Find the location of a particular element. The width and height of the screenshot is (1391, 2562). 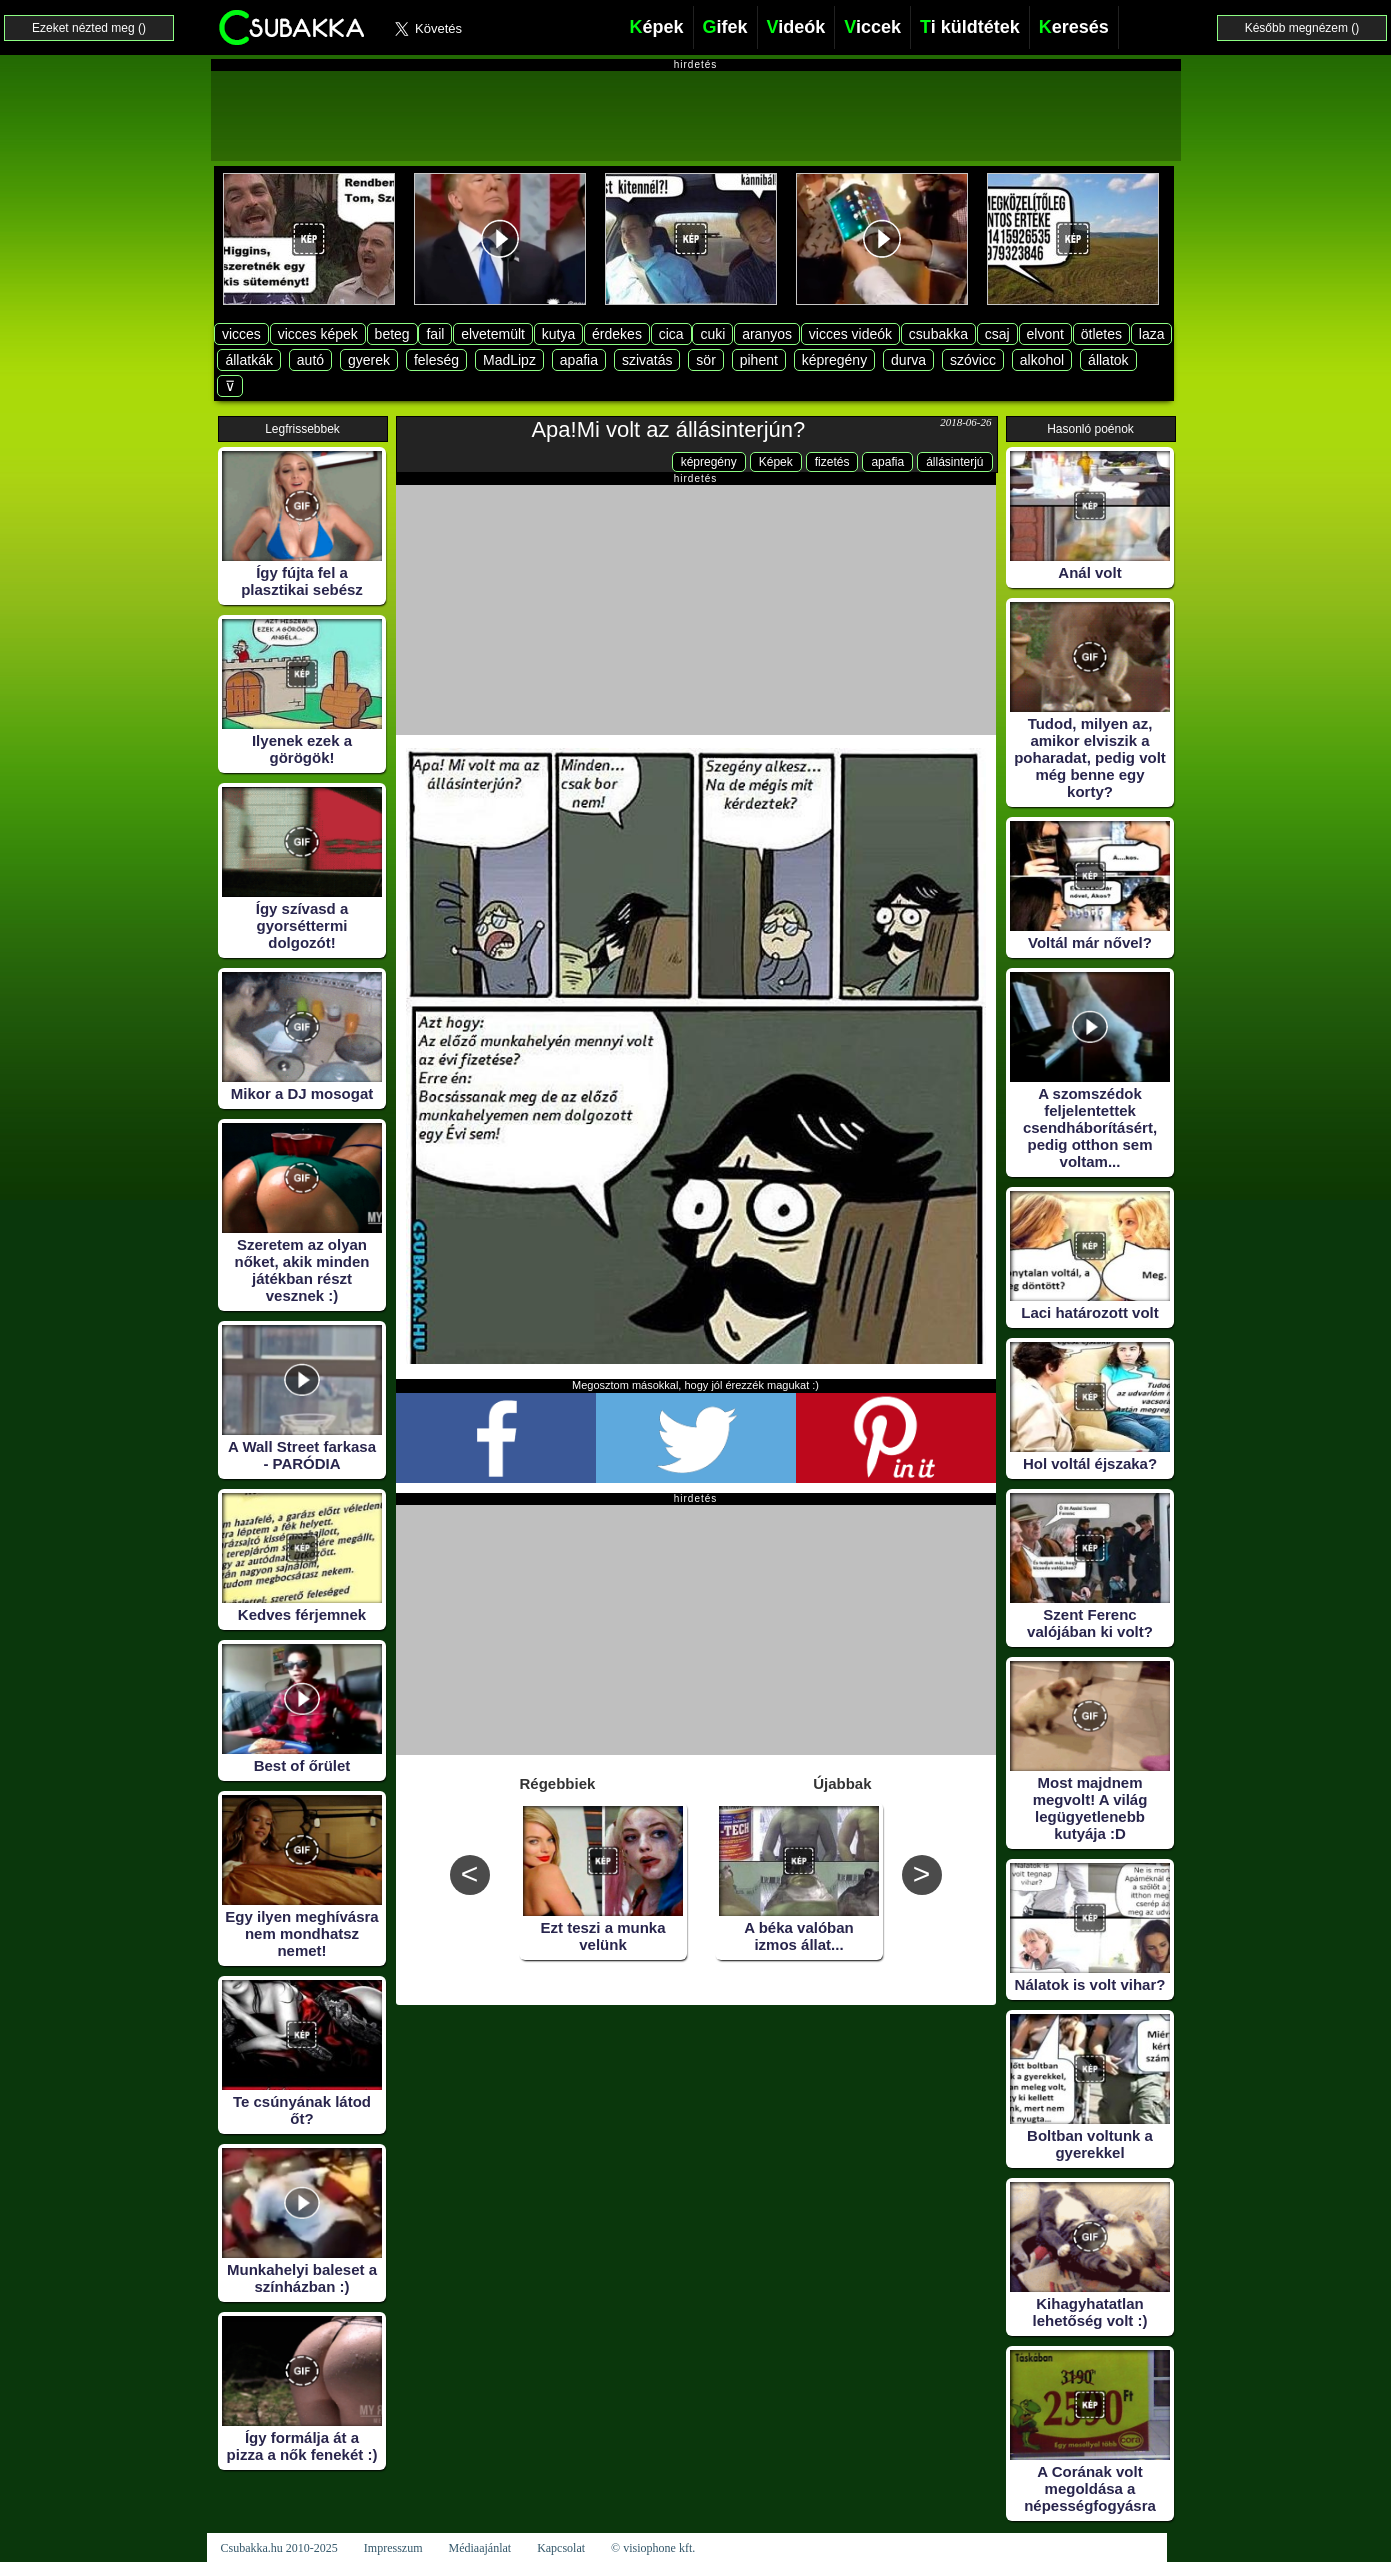

© visiophone kft. is located at coordinates (653, 2548).